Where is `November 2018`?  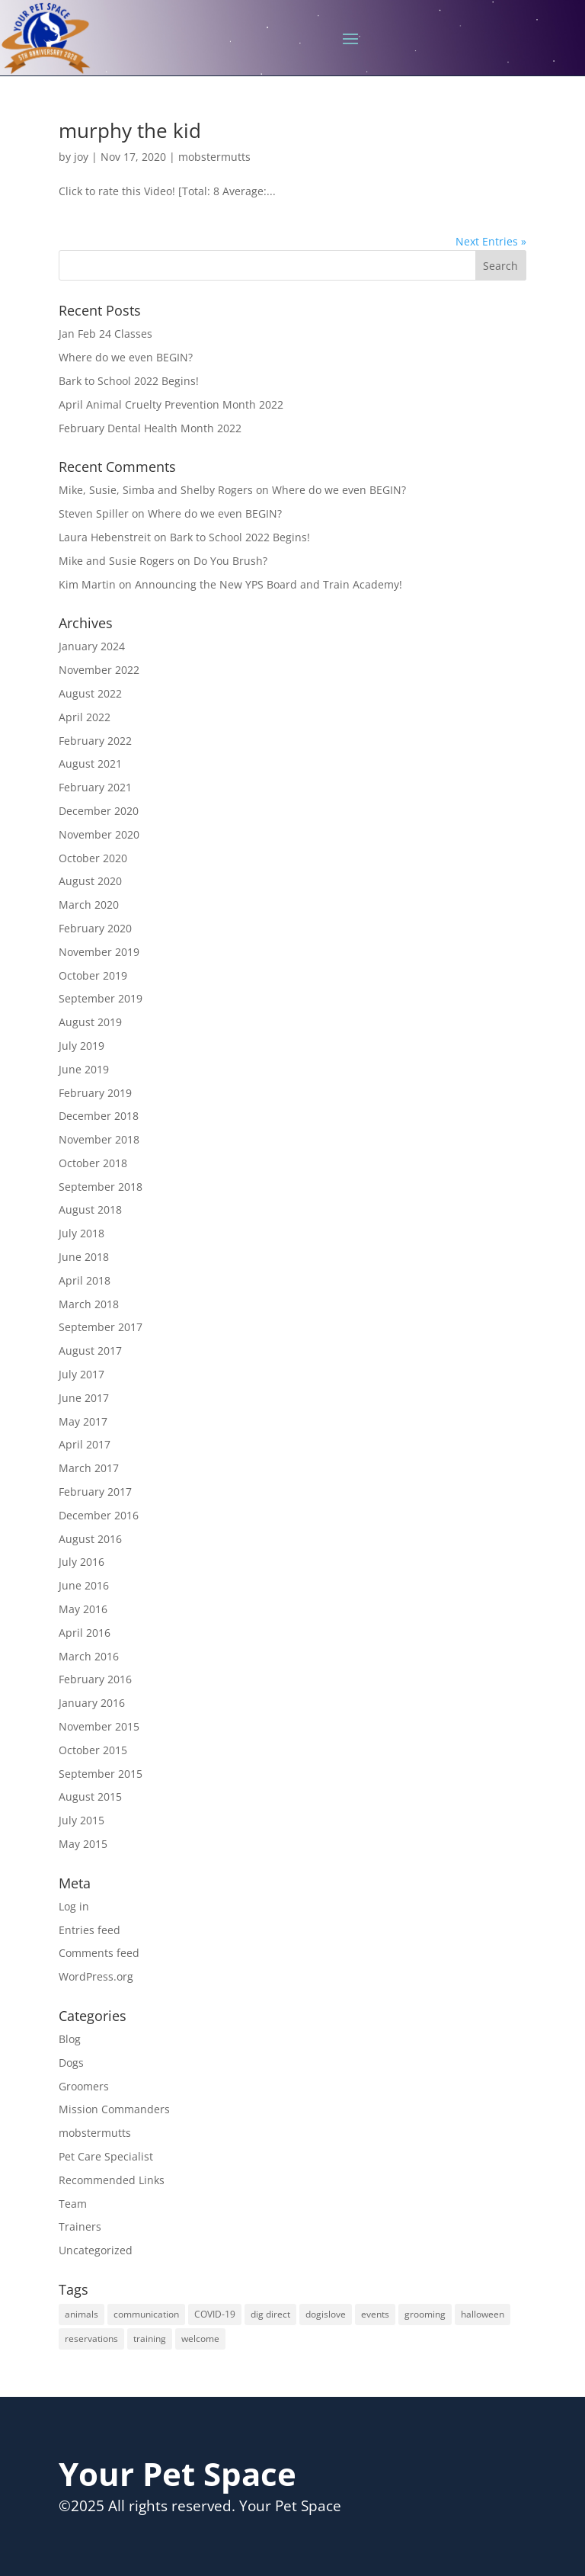 November 2018 is located at coordinates (99, 1139).